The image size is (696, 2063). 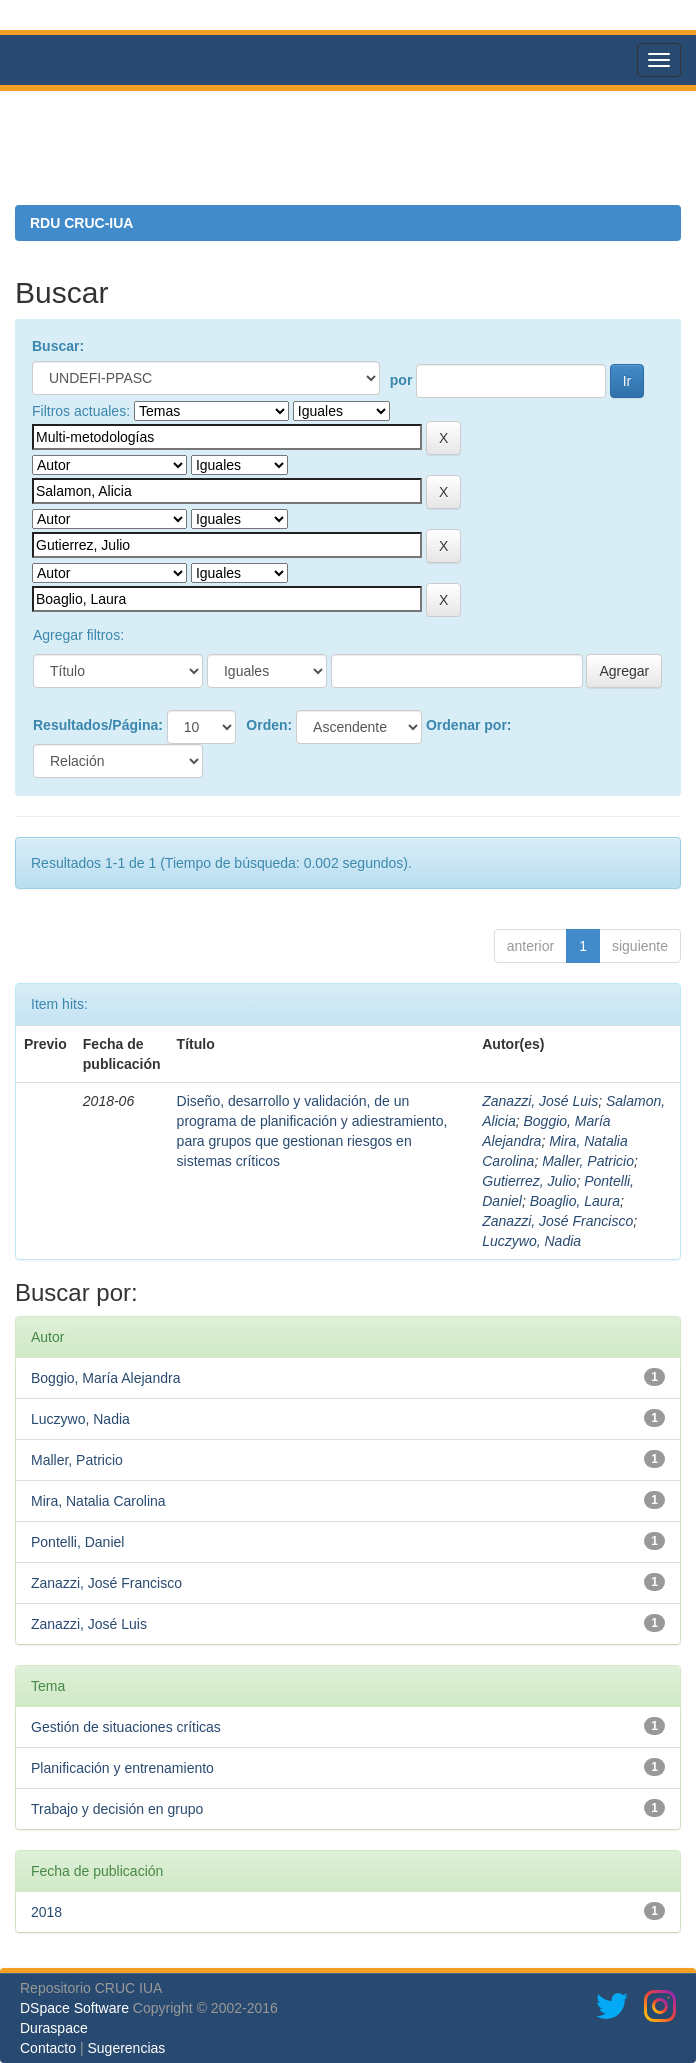 What do you see at coordinates (588, 1161) in the screenshot?
I see `Maller, Patricio` at bounding box center [588, 1161].